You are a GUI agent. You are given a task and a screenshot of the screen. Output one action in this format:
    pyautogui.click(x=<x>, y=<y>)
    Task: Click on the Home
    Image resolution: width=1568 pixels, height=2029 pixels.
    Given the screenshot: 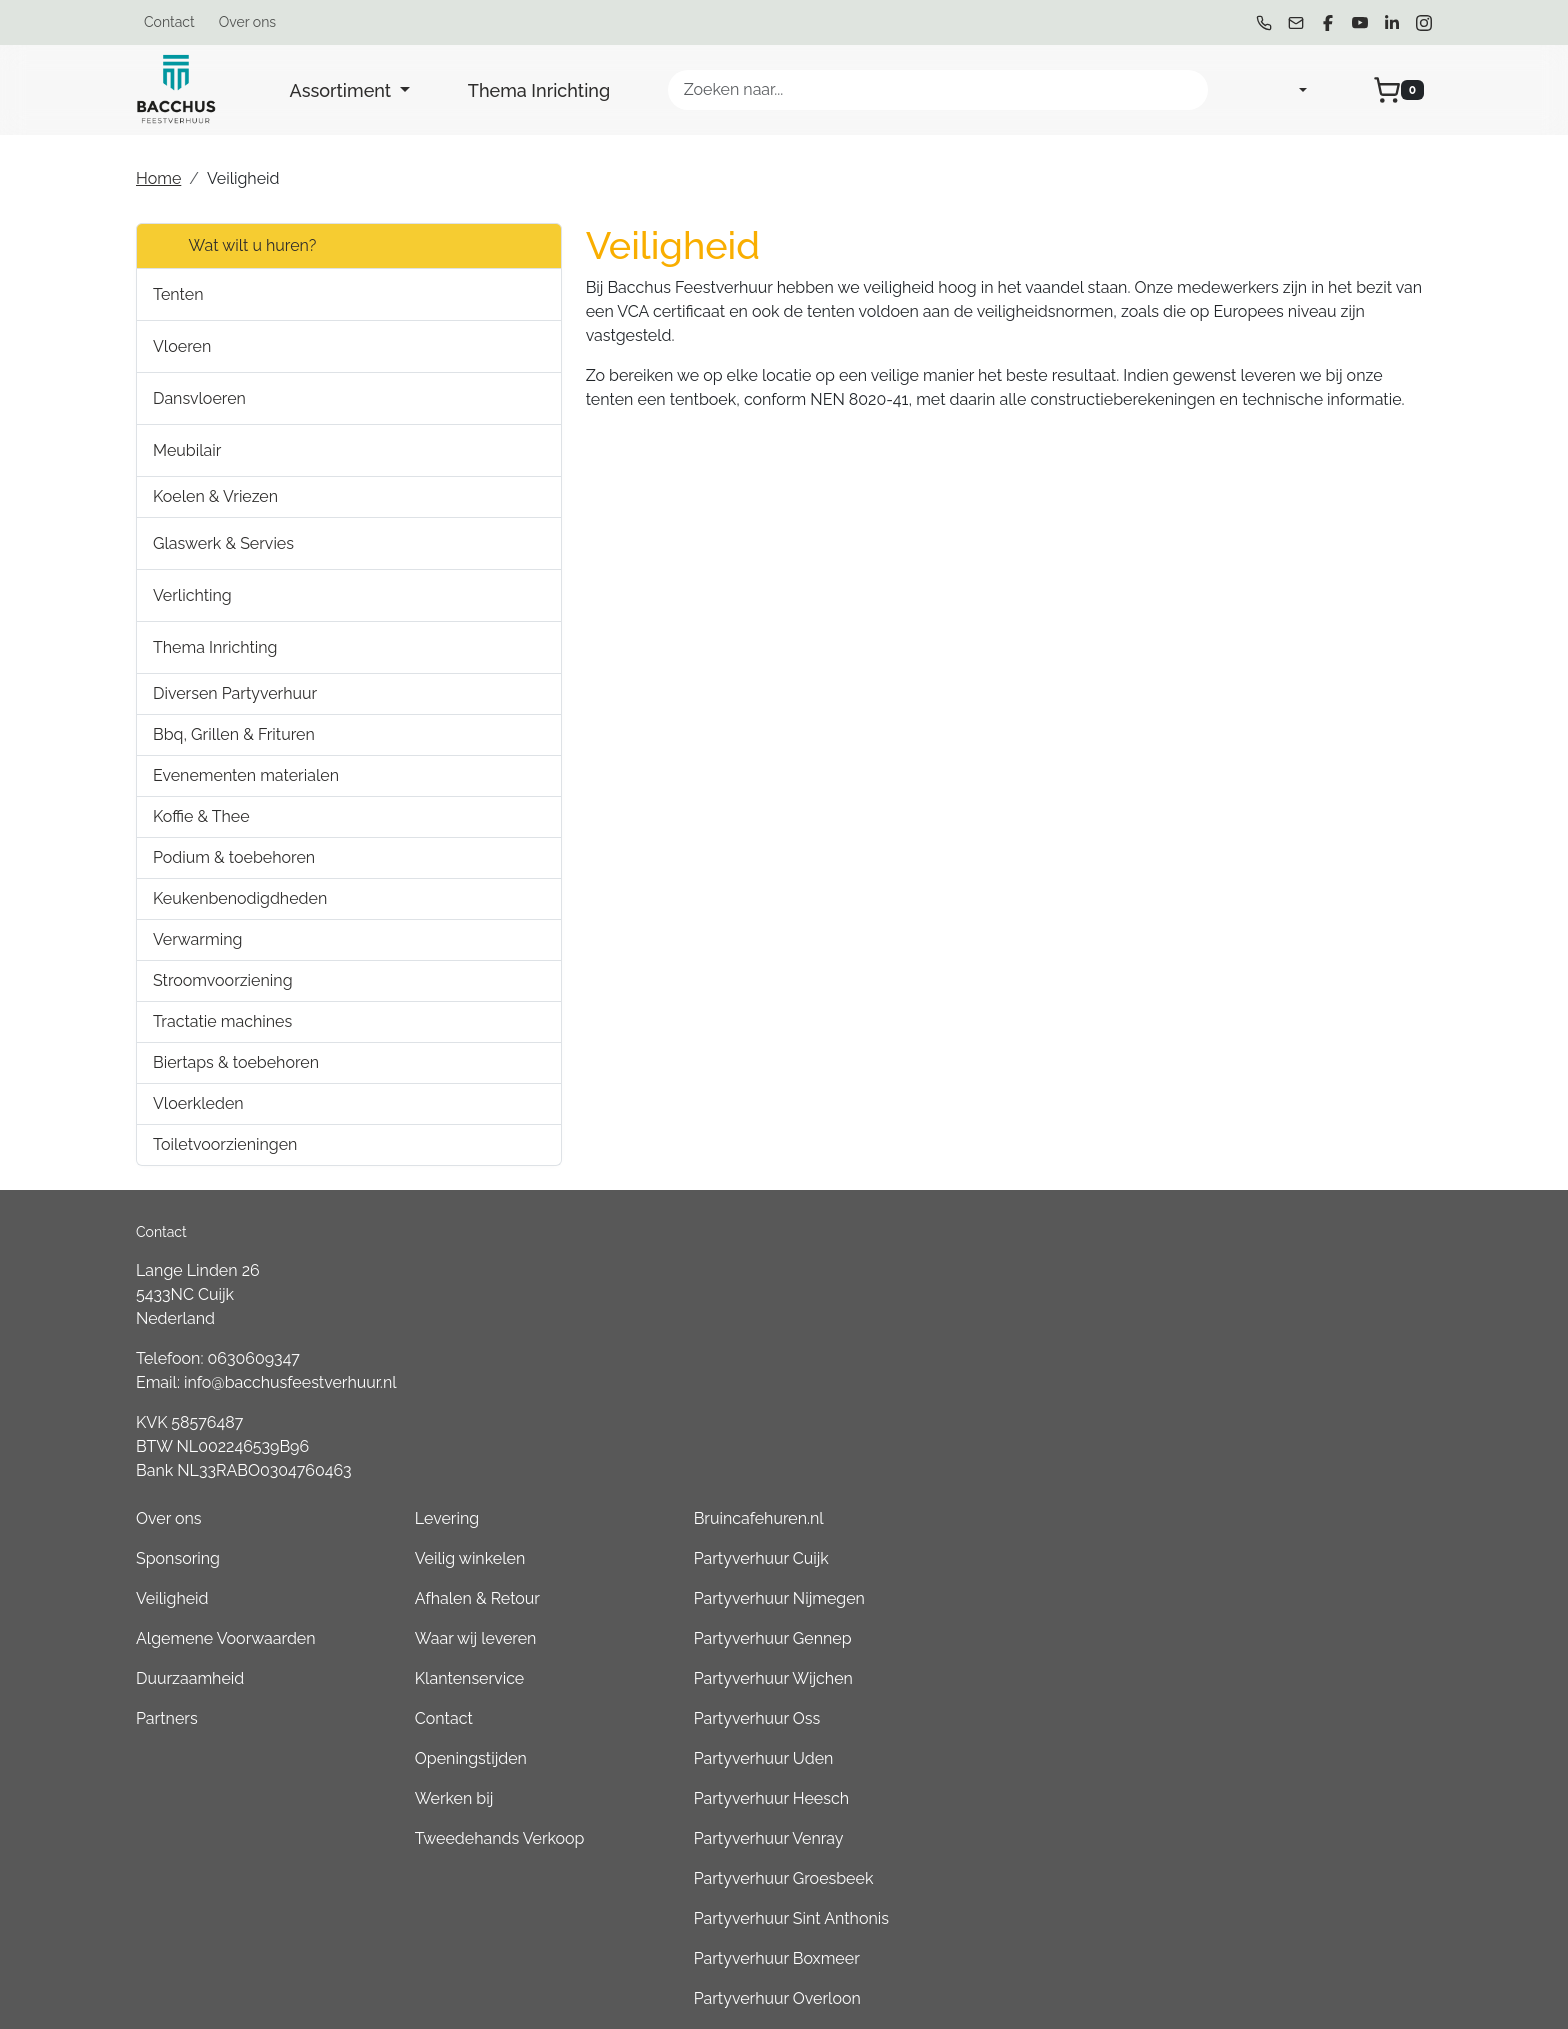 What is the action you would take?
    pyautogui.click(x=158, y=178)
    